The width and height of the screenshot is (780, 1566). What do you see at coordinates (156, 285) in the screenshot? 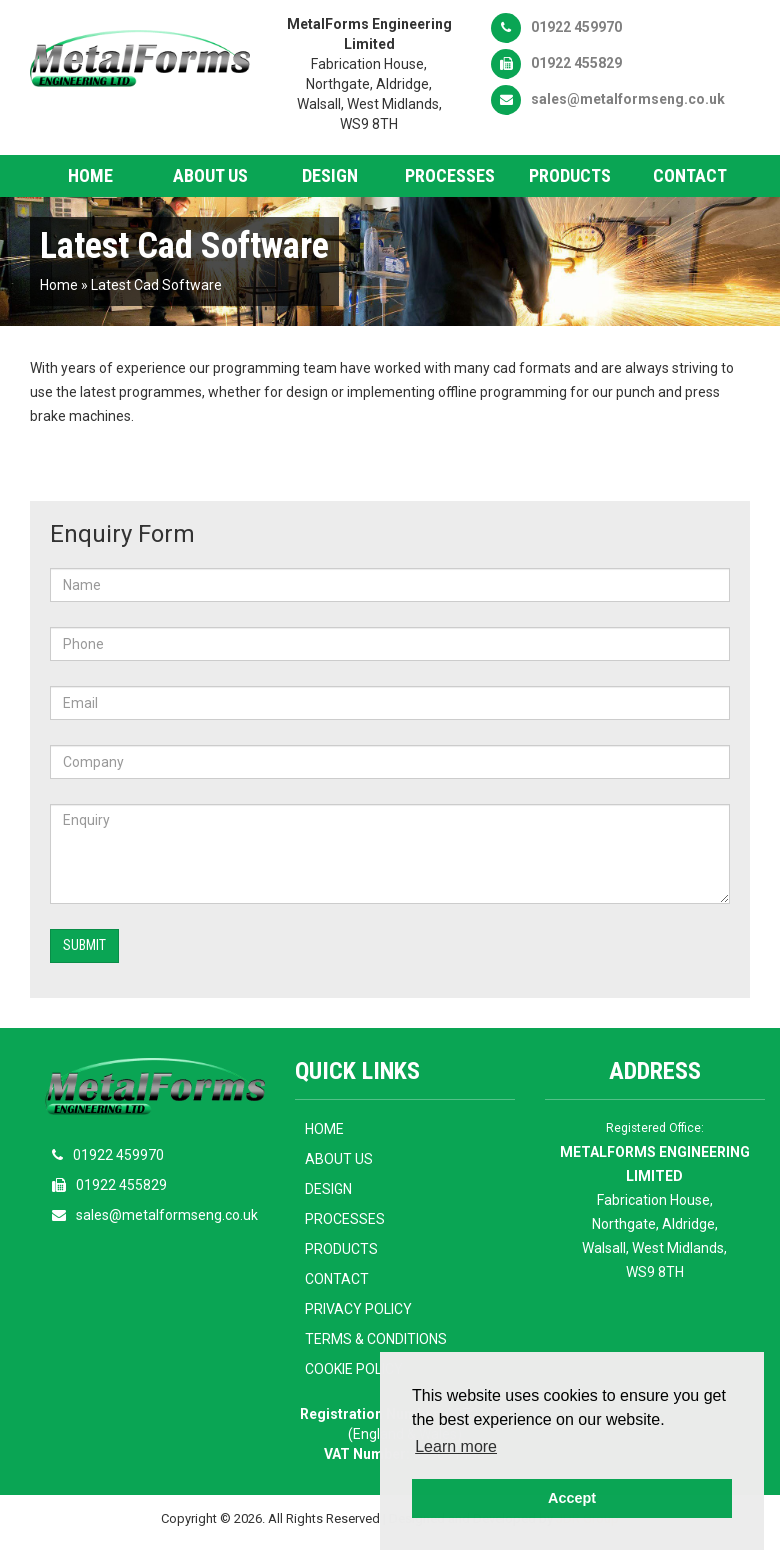
I see `Latest Cad Software` at bounding box center [156, 285].